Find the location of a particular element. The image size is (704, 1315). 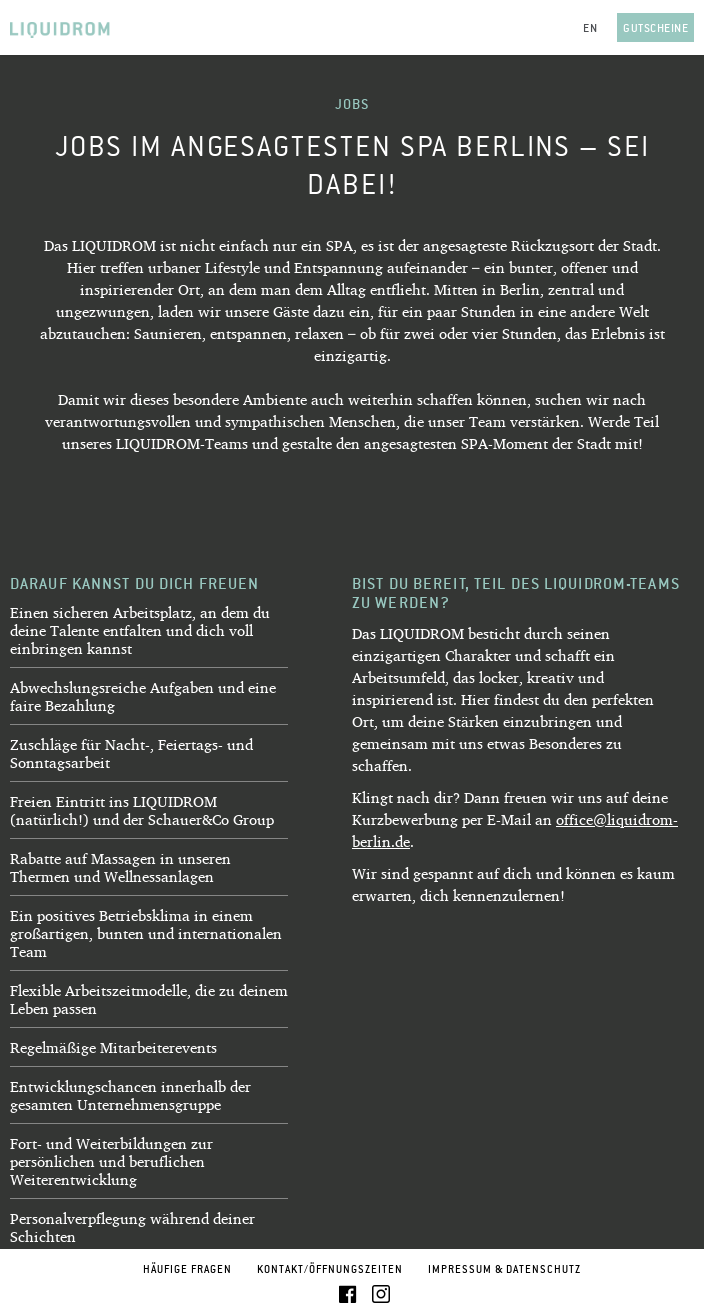

Häufige Fragen is located at coordinates (187, 1269).